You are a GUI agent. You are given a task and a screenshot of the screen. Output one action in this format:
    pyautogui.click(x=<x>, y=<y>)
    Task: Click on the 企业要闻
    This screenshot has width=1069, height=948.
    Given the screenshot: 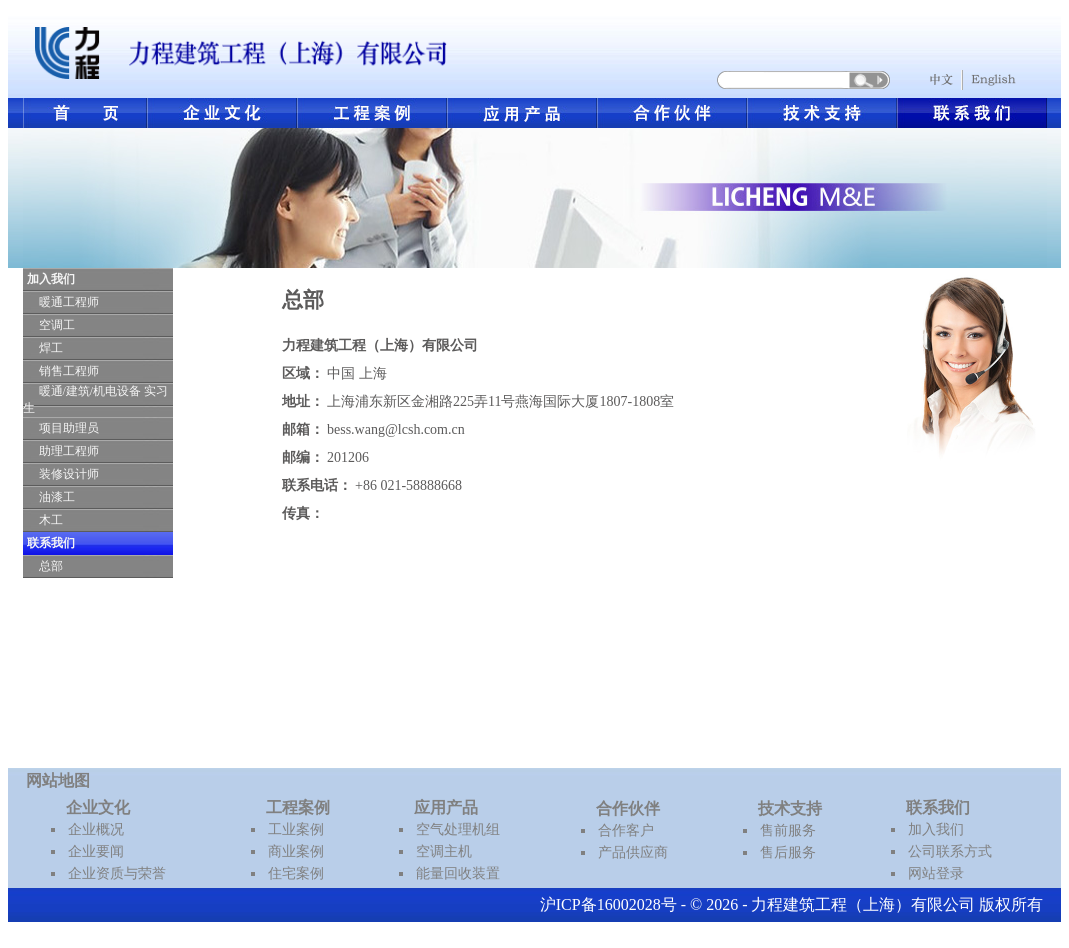 What is the action you would take?
    pyautogui.click(x=96, y=851)
    